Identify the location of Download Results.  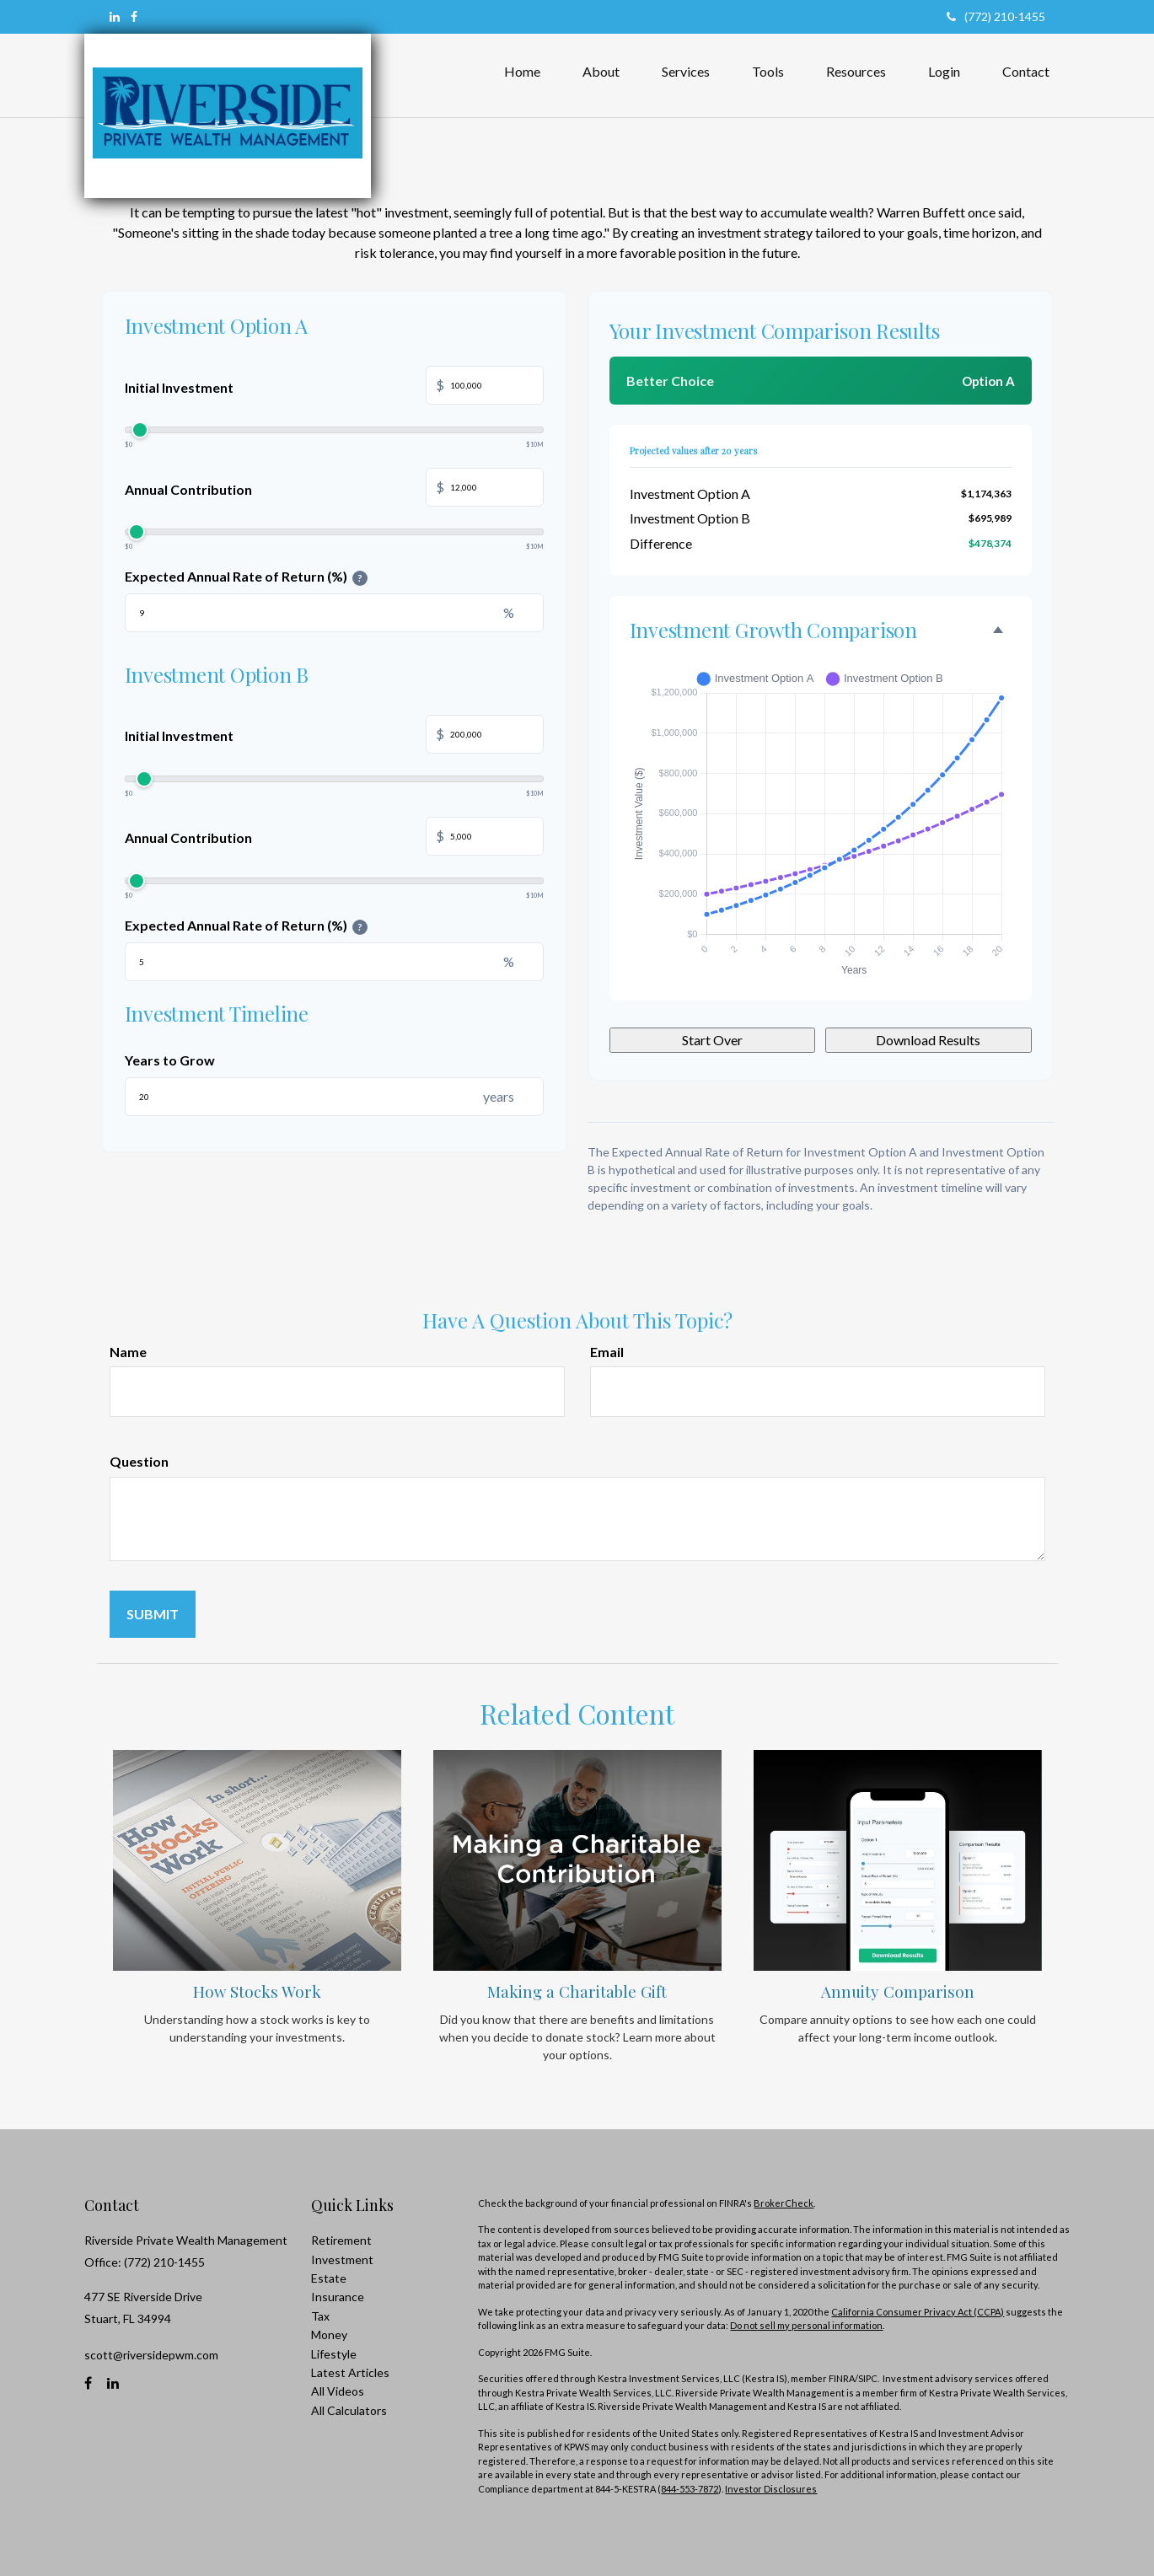
(928, 1040).